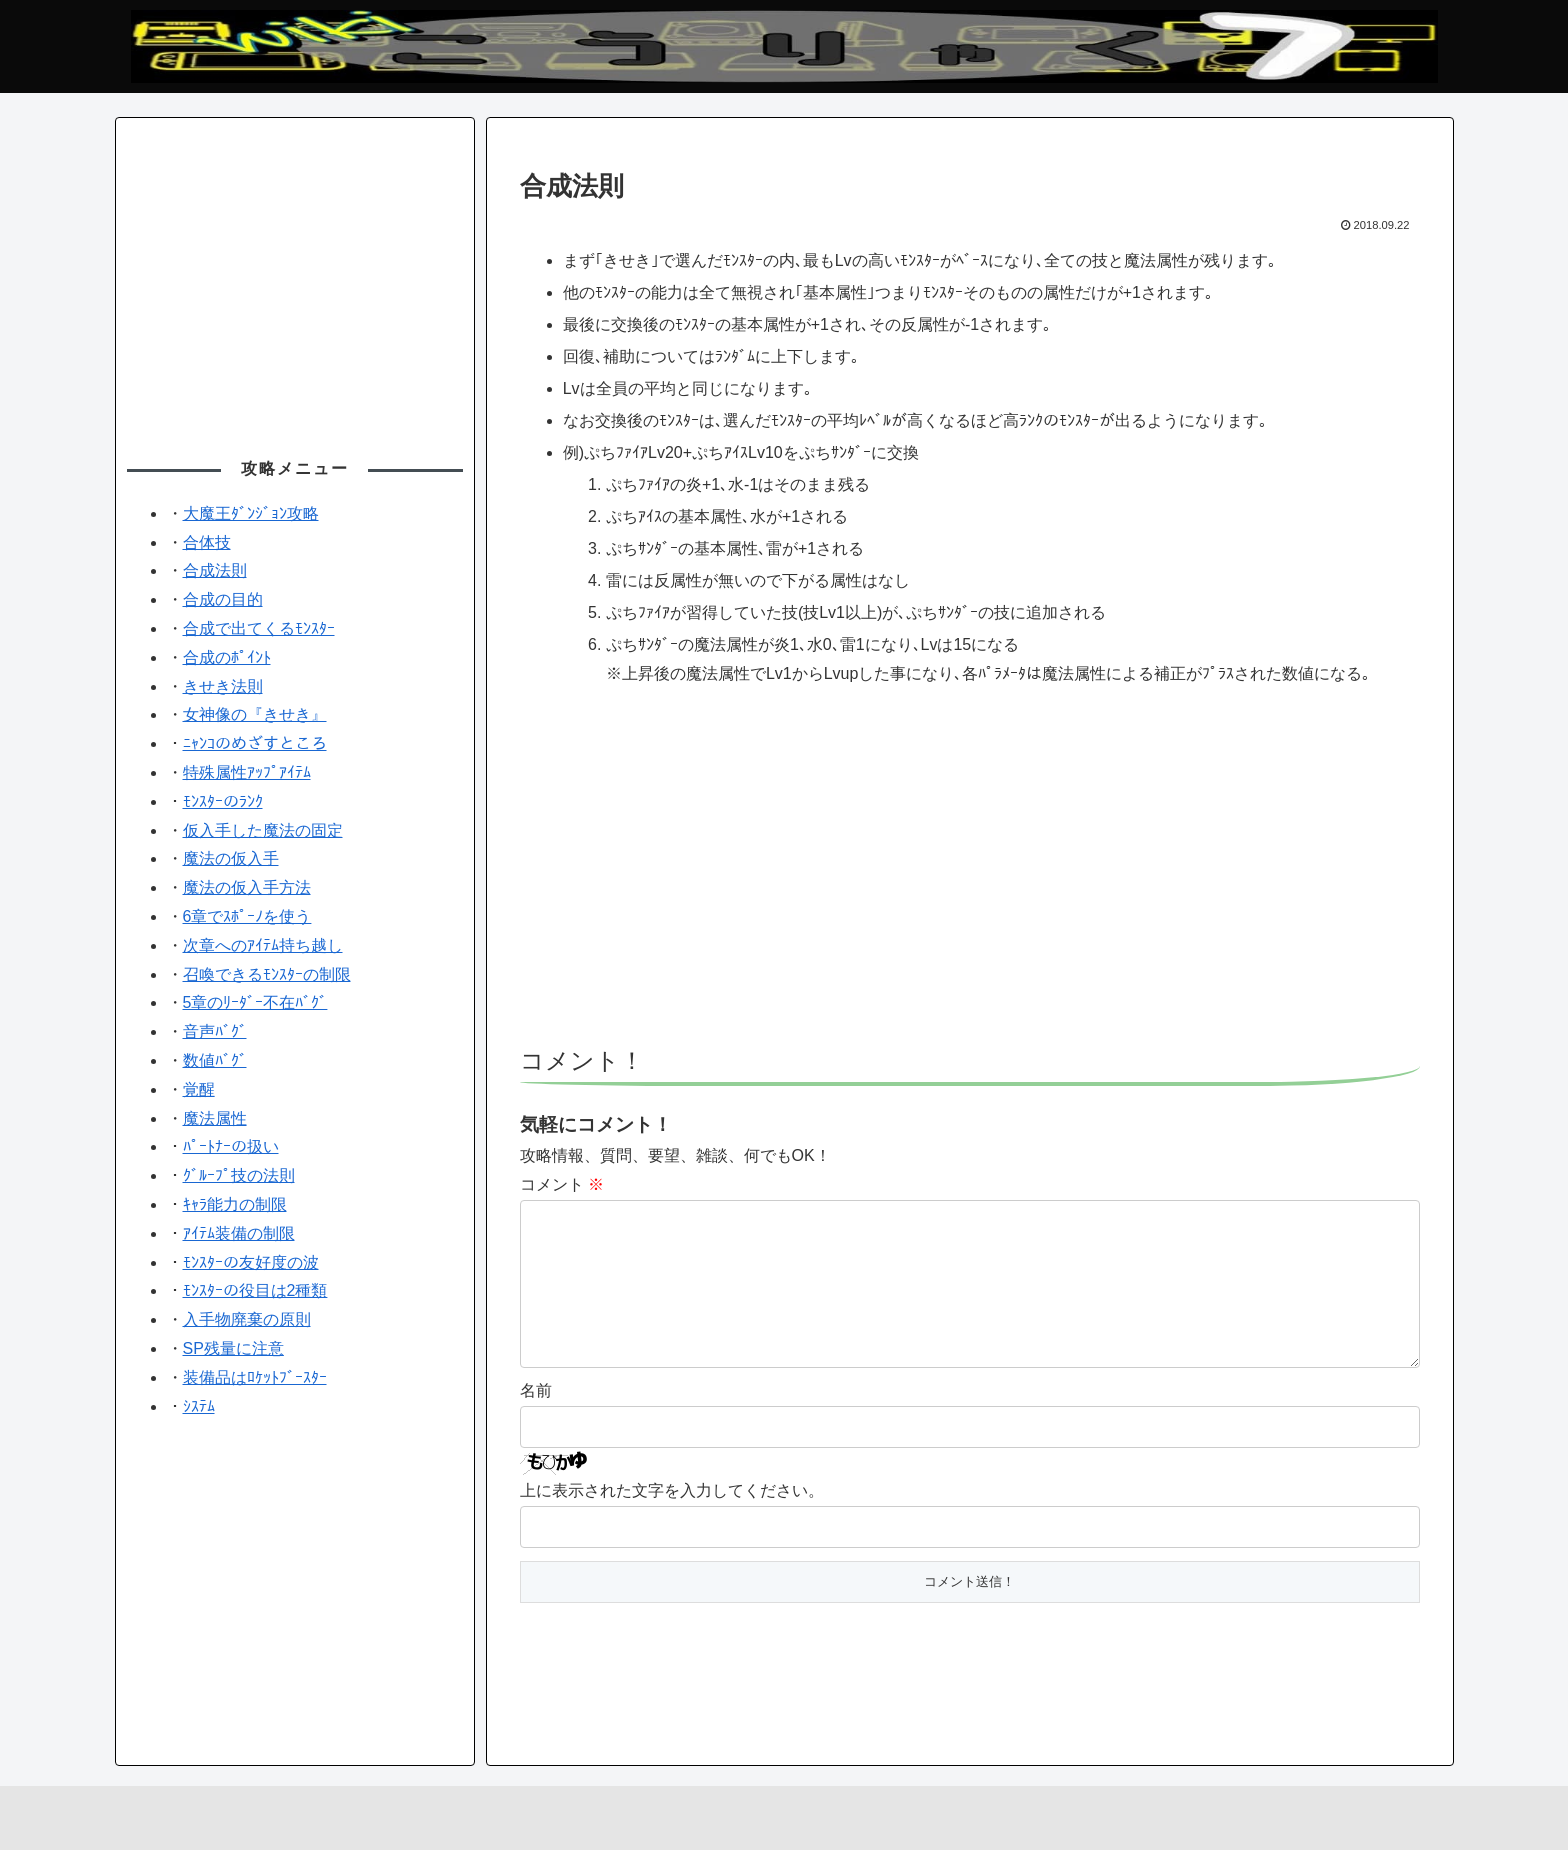 Image resolution: width=1568 pixels, height=1850 pixels. What do you see at coordinates (215, 570) in the screenshot?
I see `合成法則` at bounding box center [215, 570].